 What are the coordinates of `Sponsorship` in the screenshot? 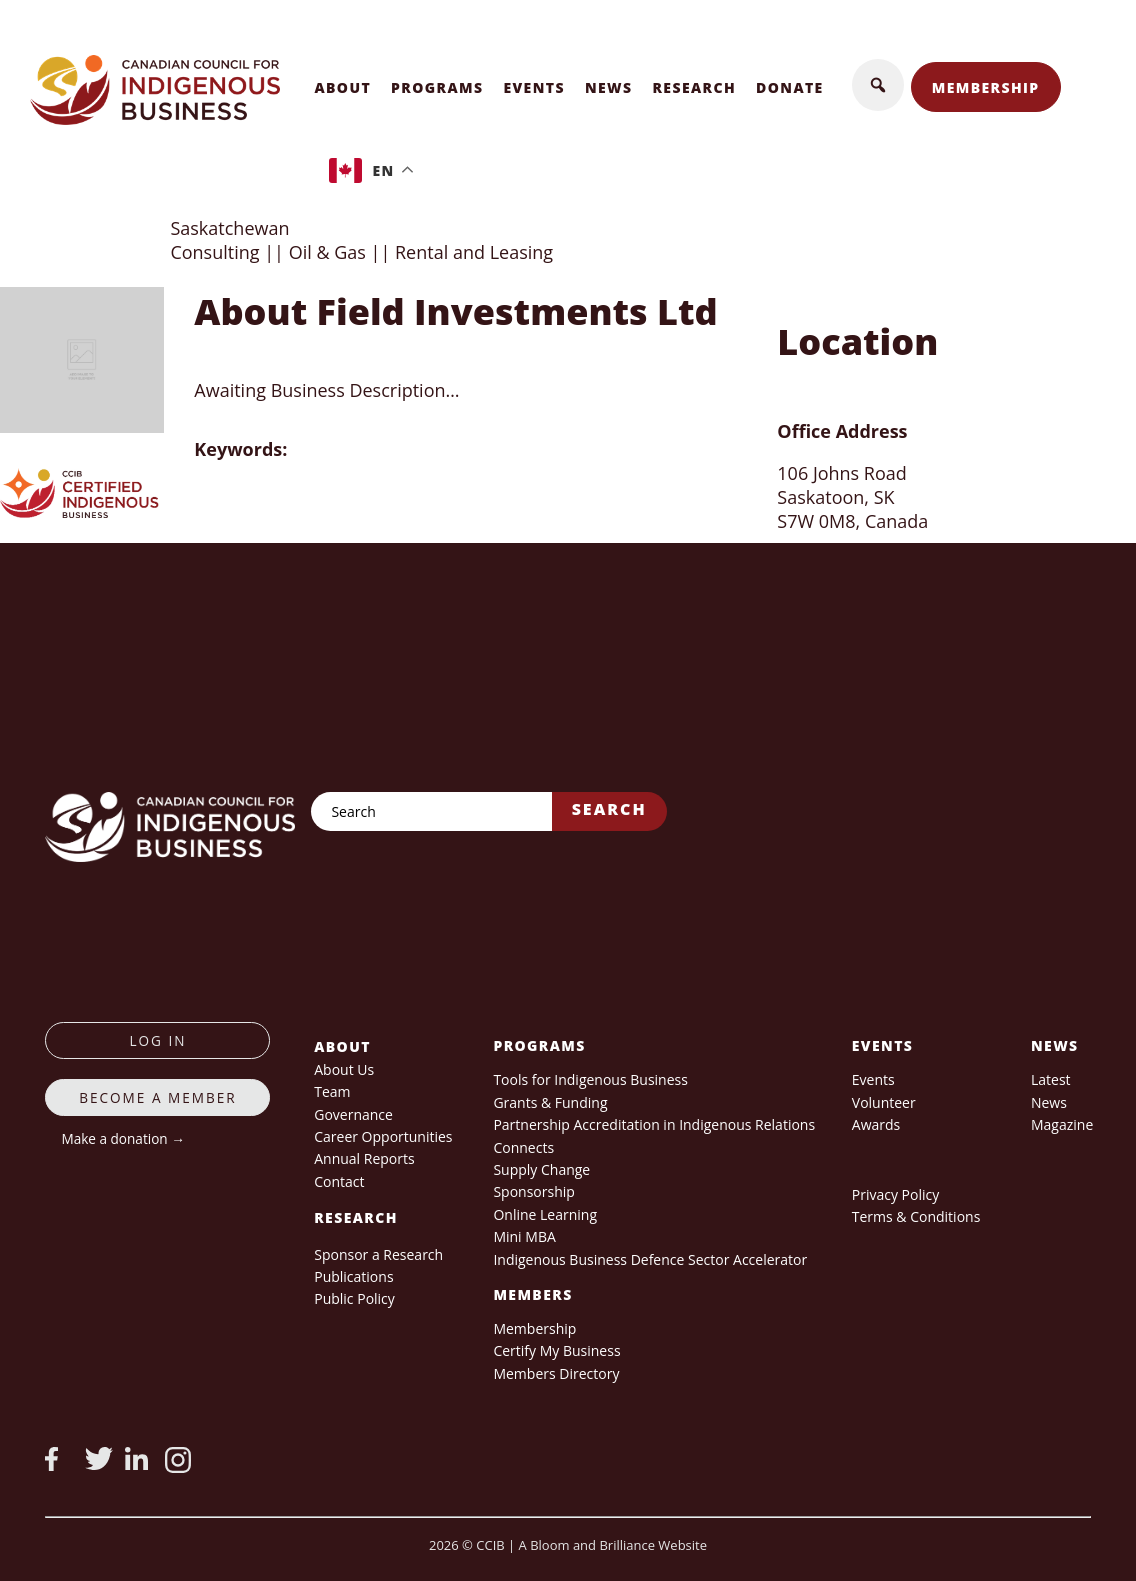 It's located at (533, 1191).